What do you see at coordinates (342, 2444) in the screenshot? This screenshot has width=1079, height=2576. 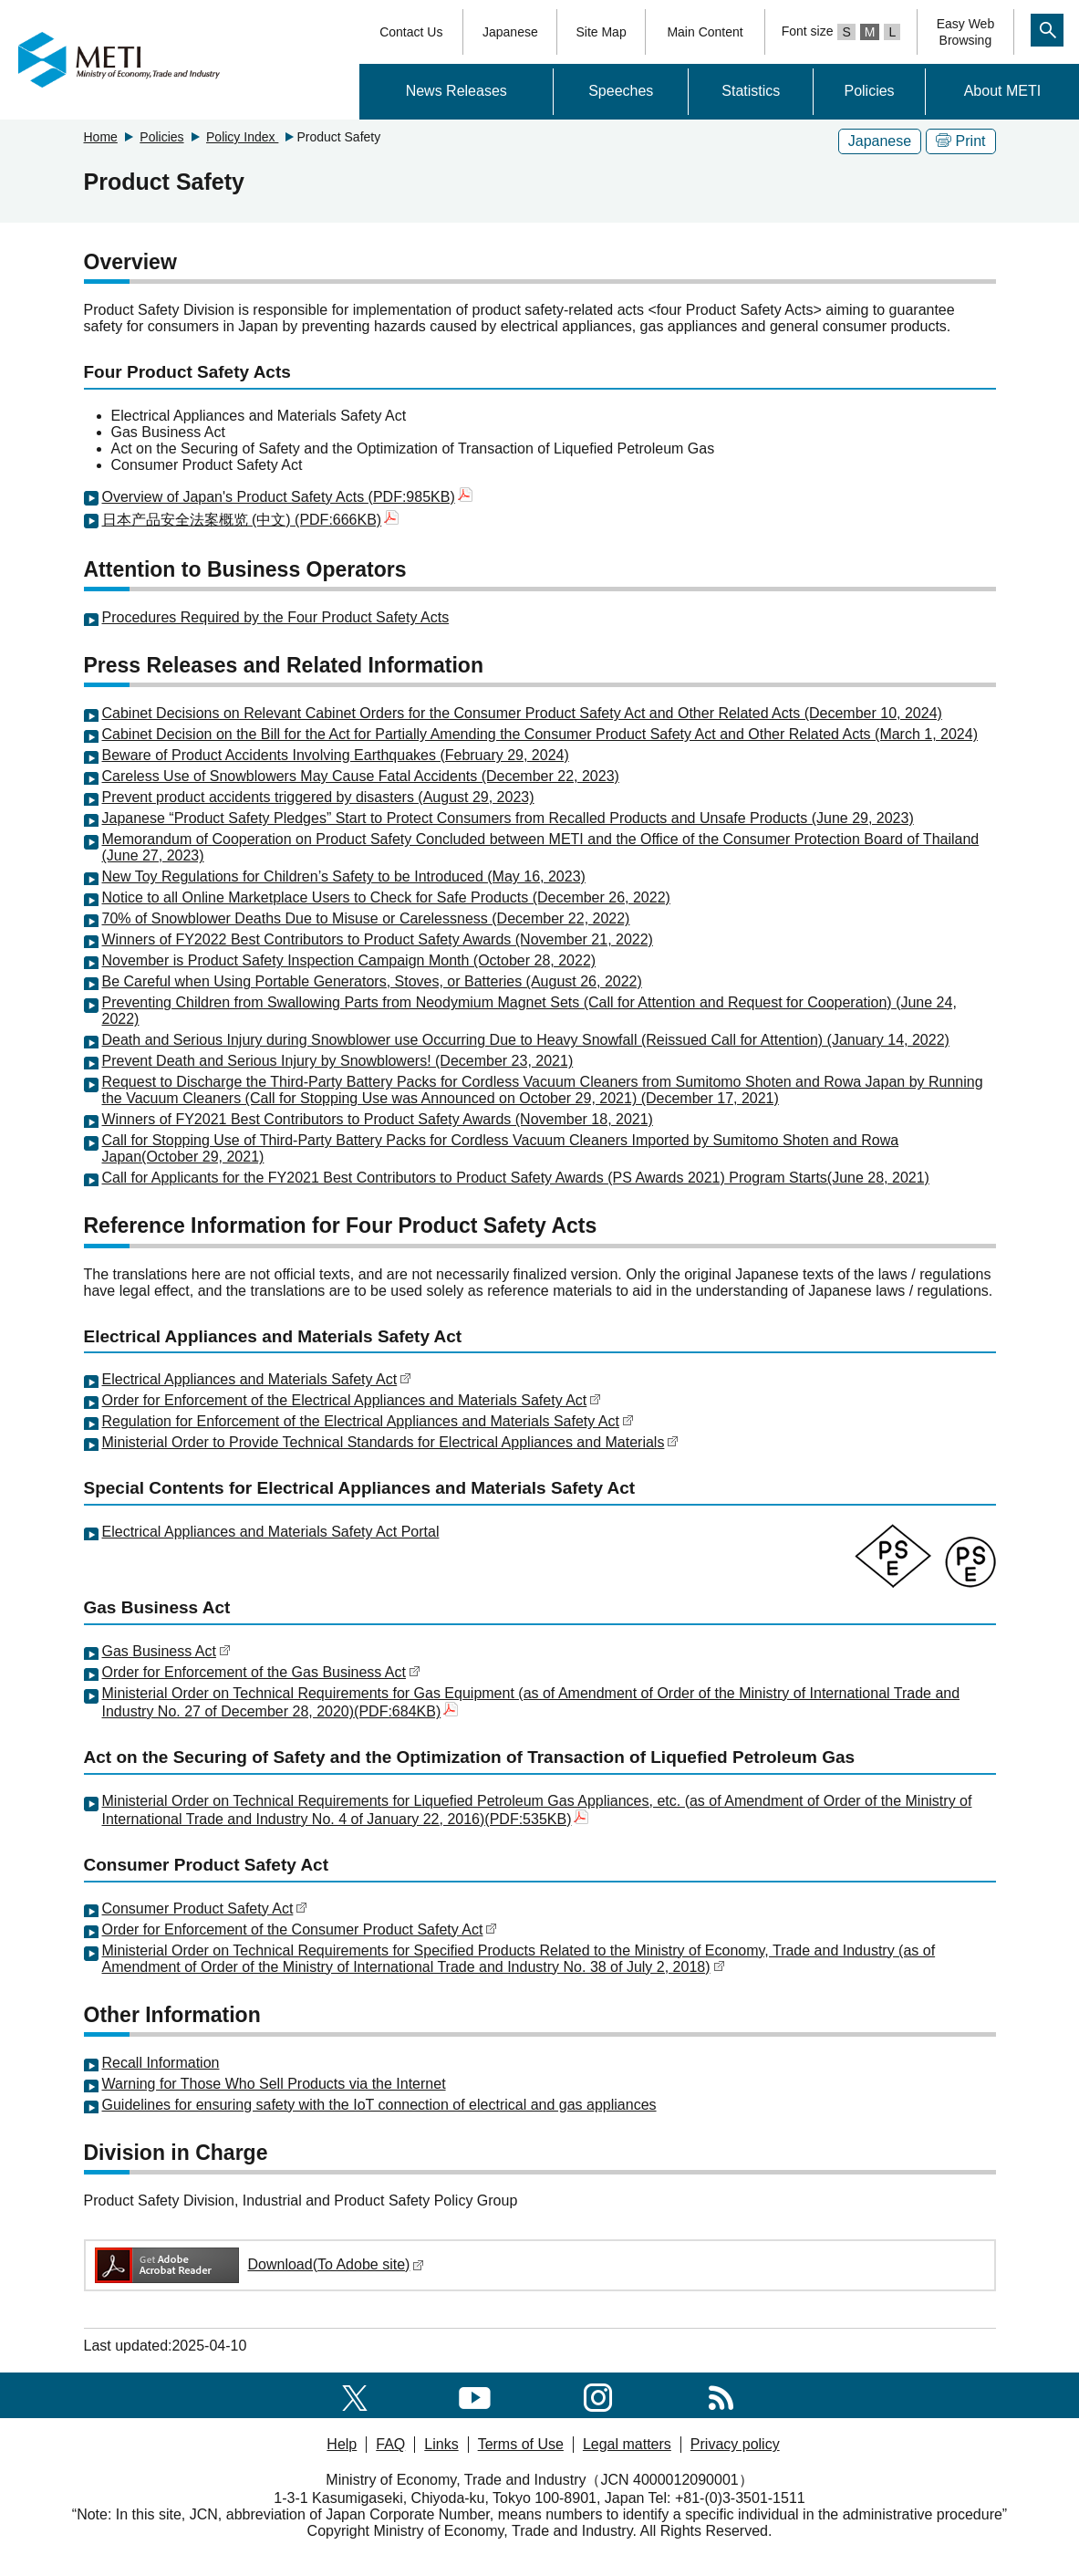 I see `Help` at bounding box center [342, 2444].